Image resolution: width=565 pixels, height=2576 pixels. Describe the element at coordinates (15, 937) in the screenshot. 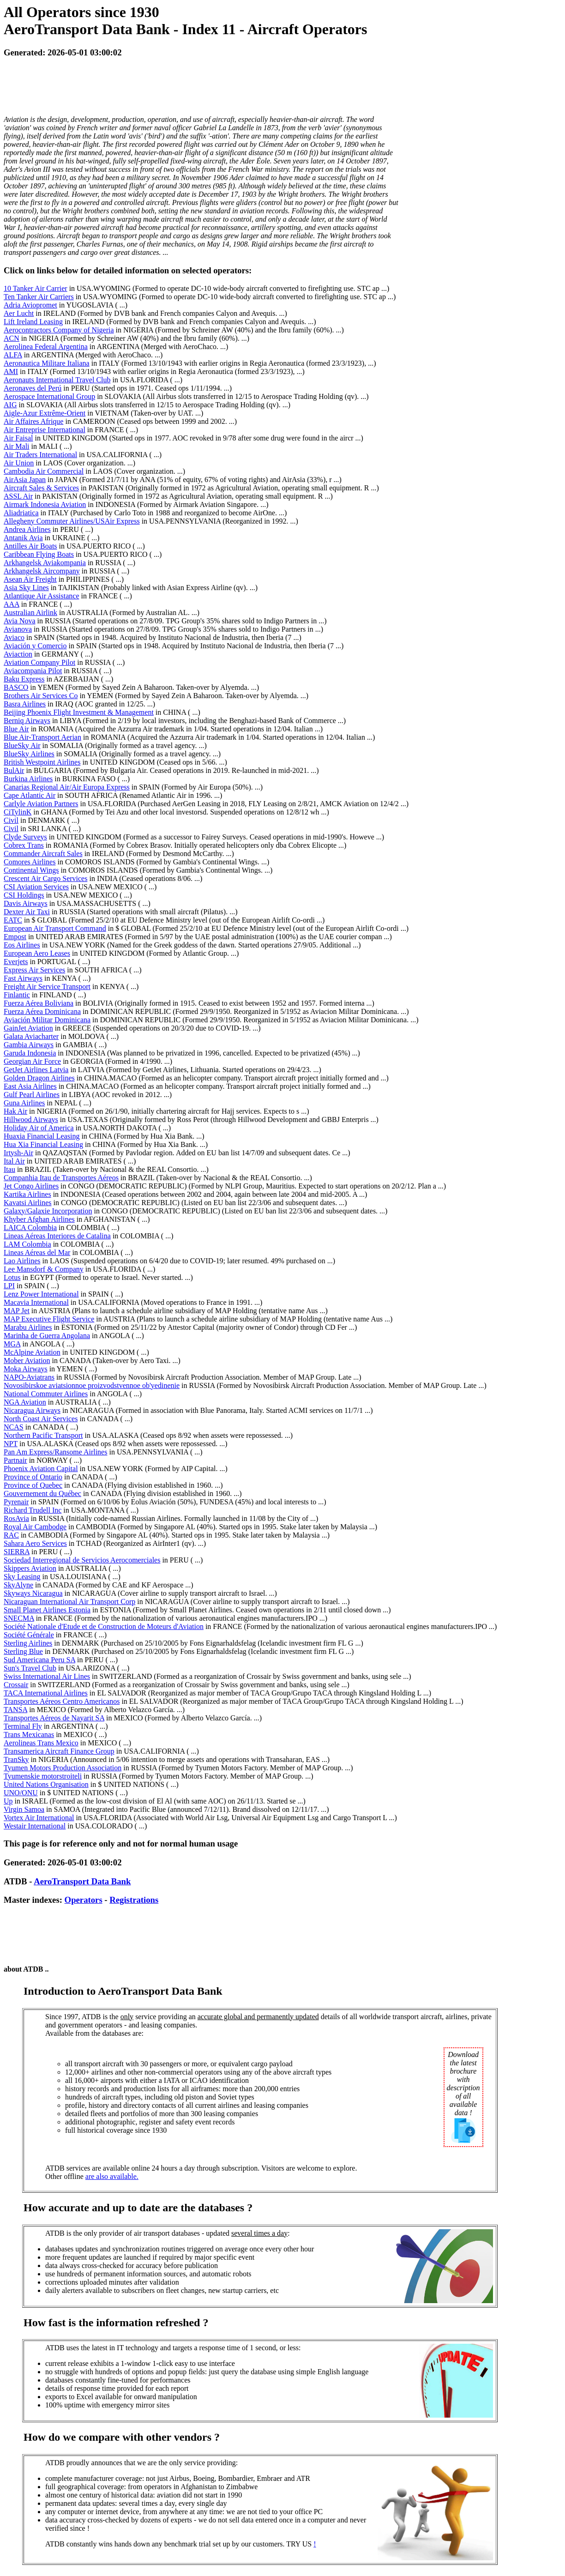

I see `Empost` at that location.